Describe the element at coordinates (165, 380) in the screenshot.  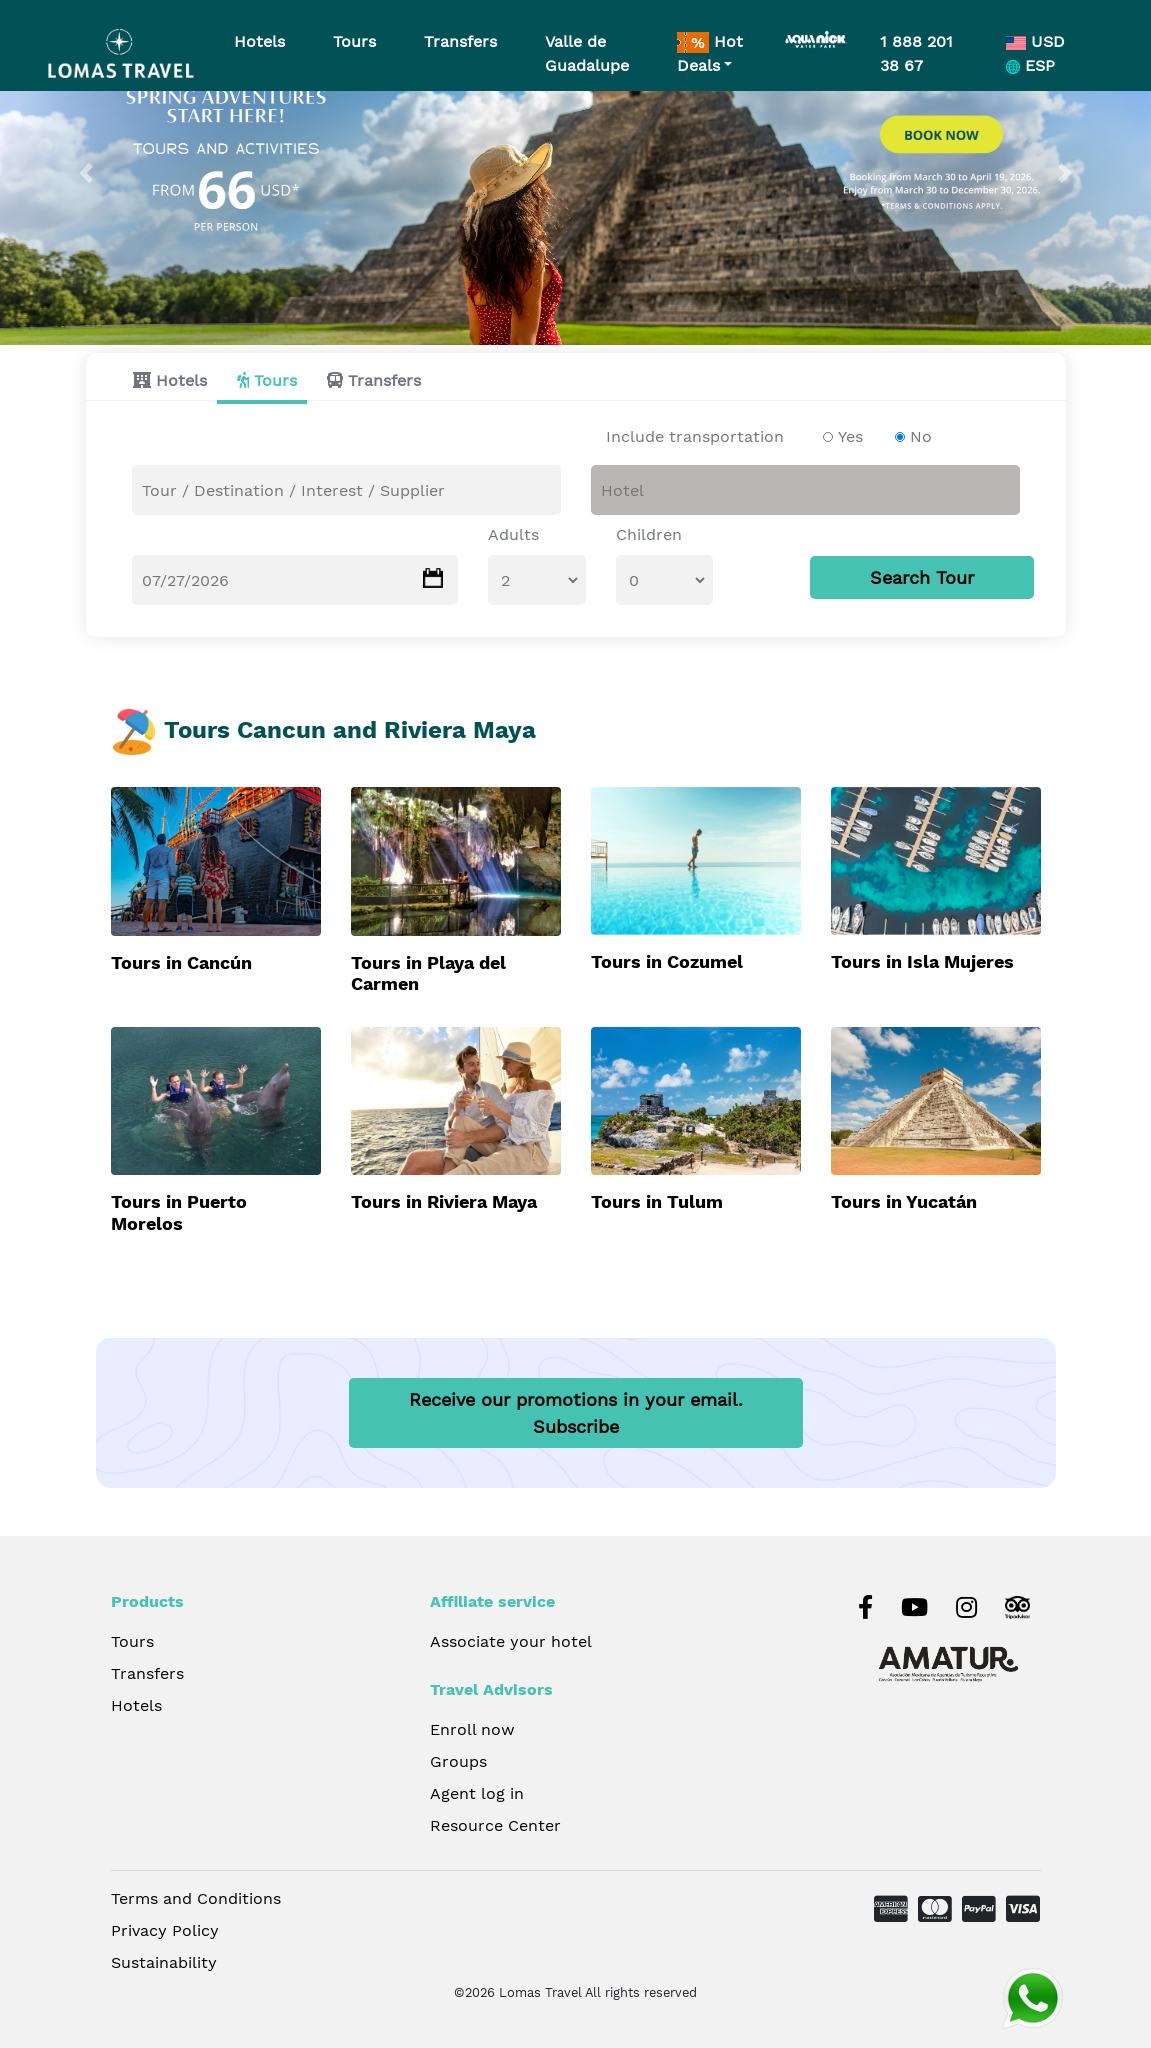
I see `[tab]` at that location.